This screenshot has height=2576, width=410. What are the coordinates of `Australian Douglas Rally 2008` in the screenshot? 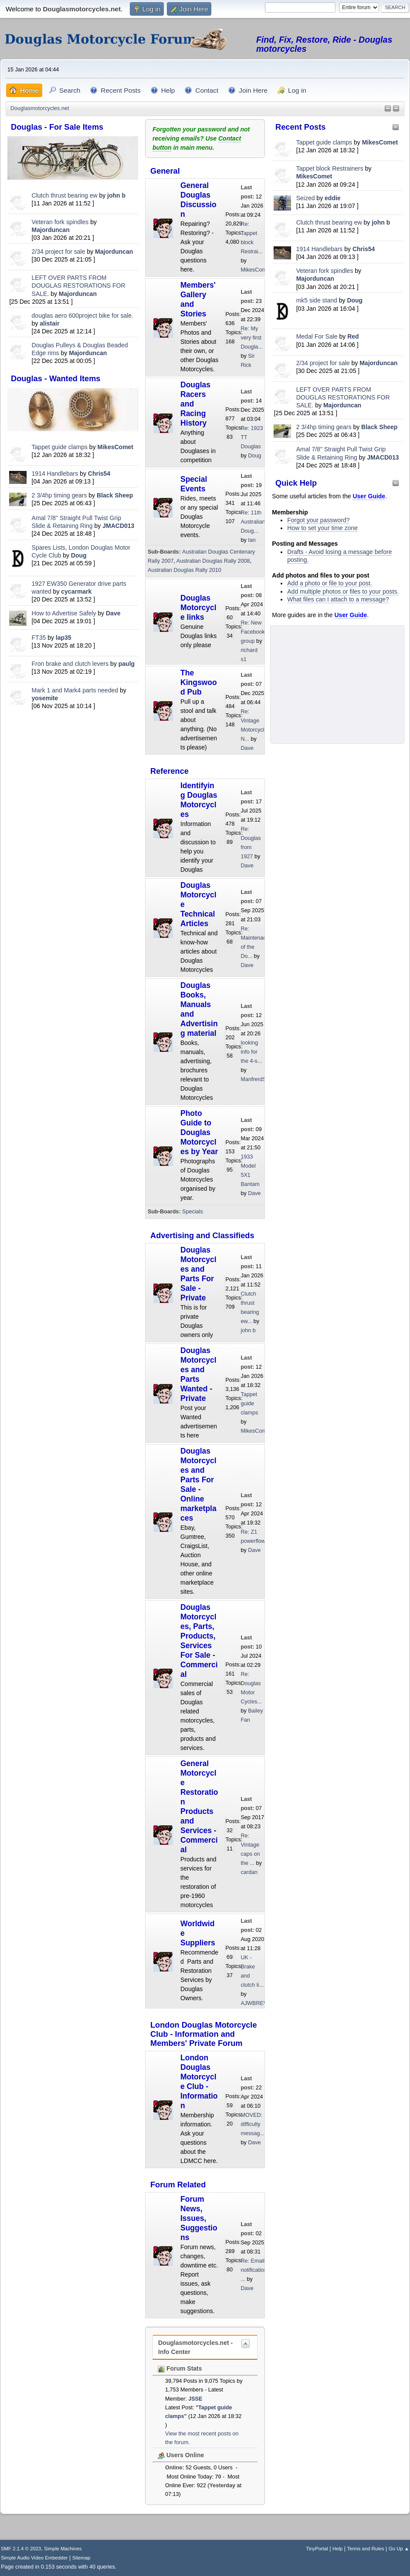 It's located at (213, 561).